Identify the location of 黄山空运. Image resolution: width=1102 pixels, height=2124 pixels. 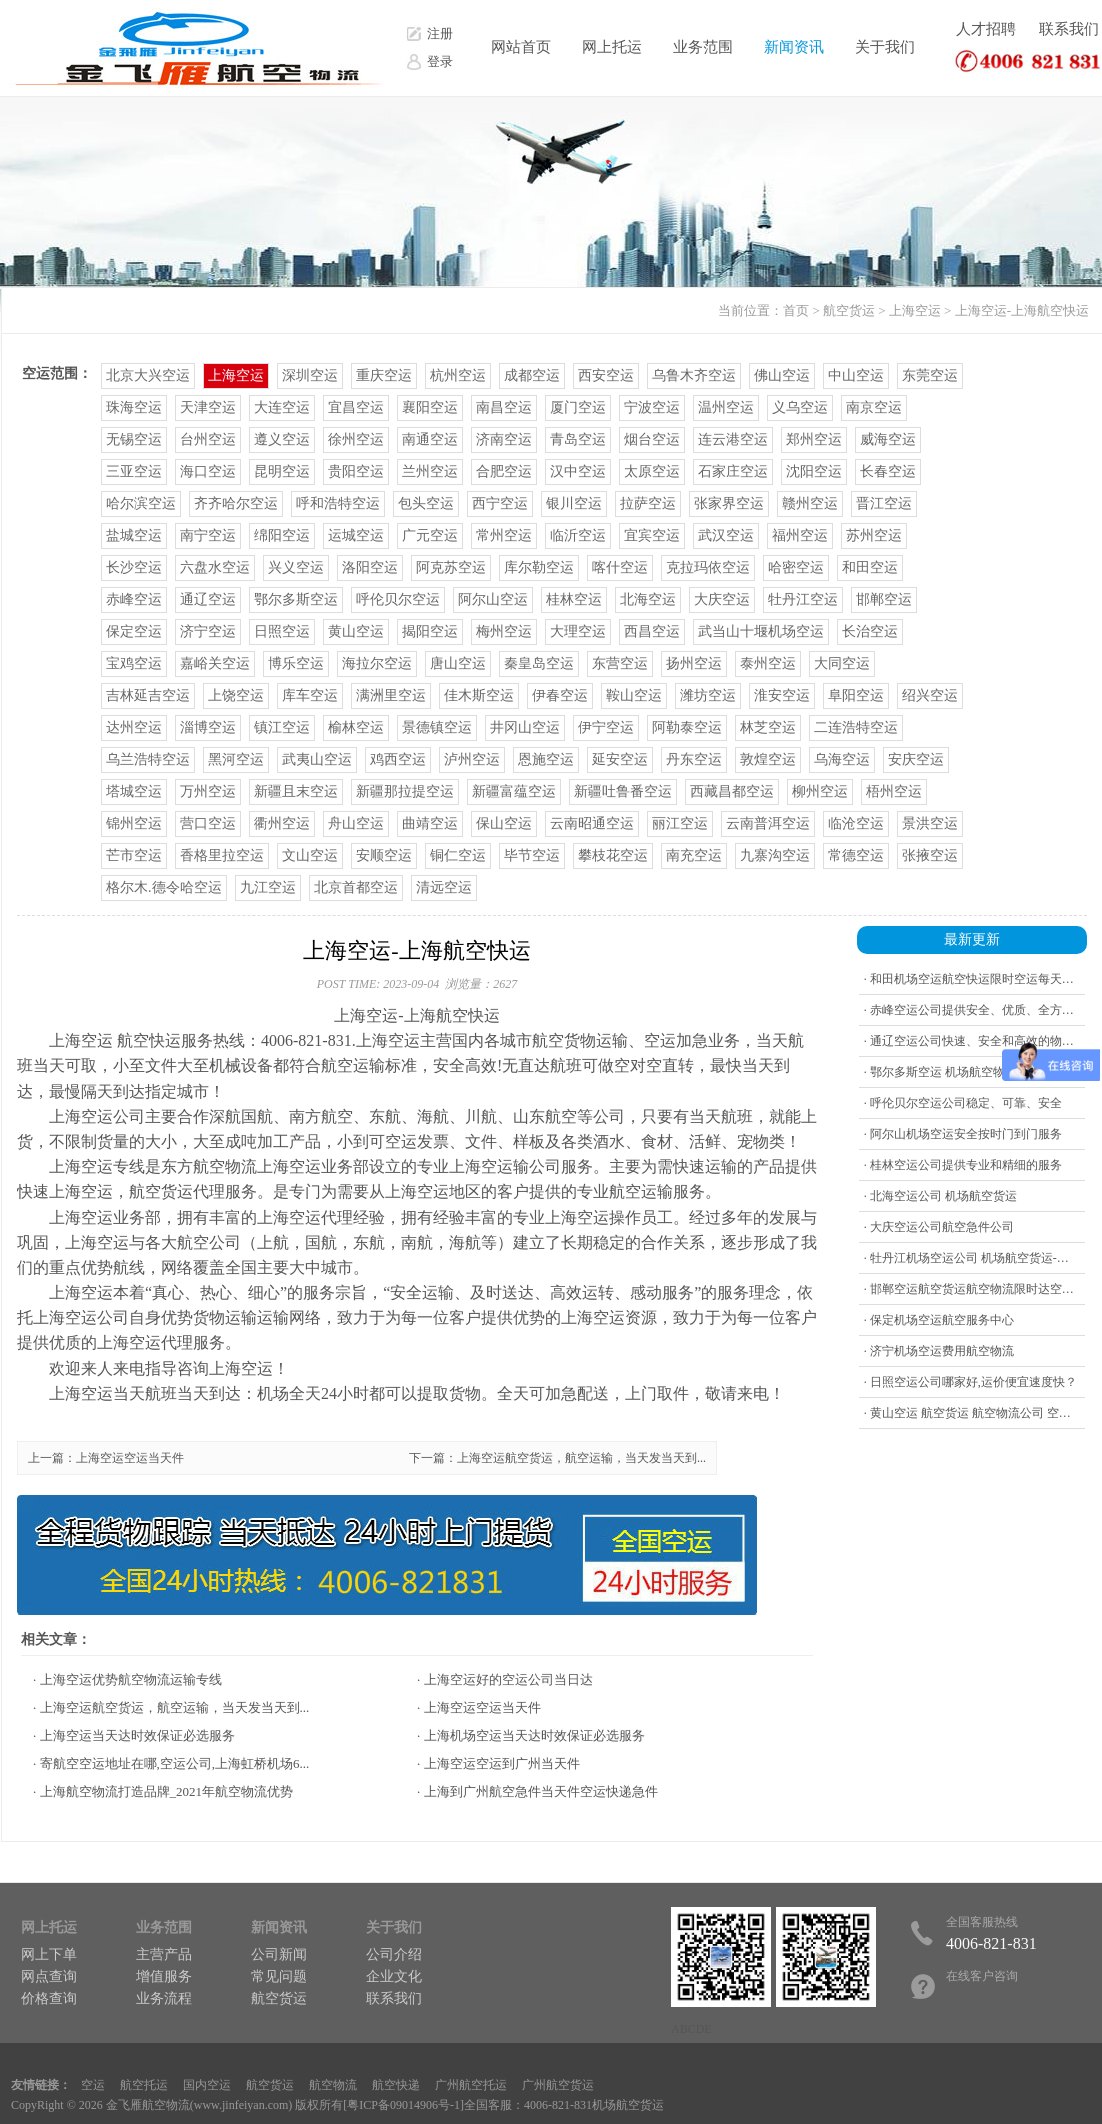
(356, 631).